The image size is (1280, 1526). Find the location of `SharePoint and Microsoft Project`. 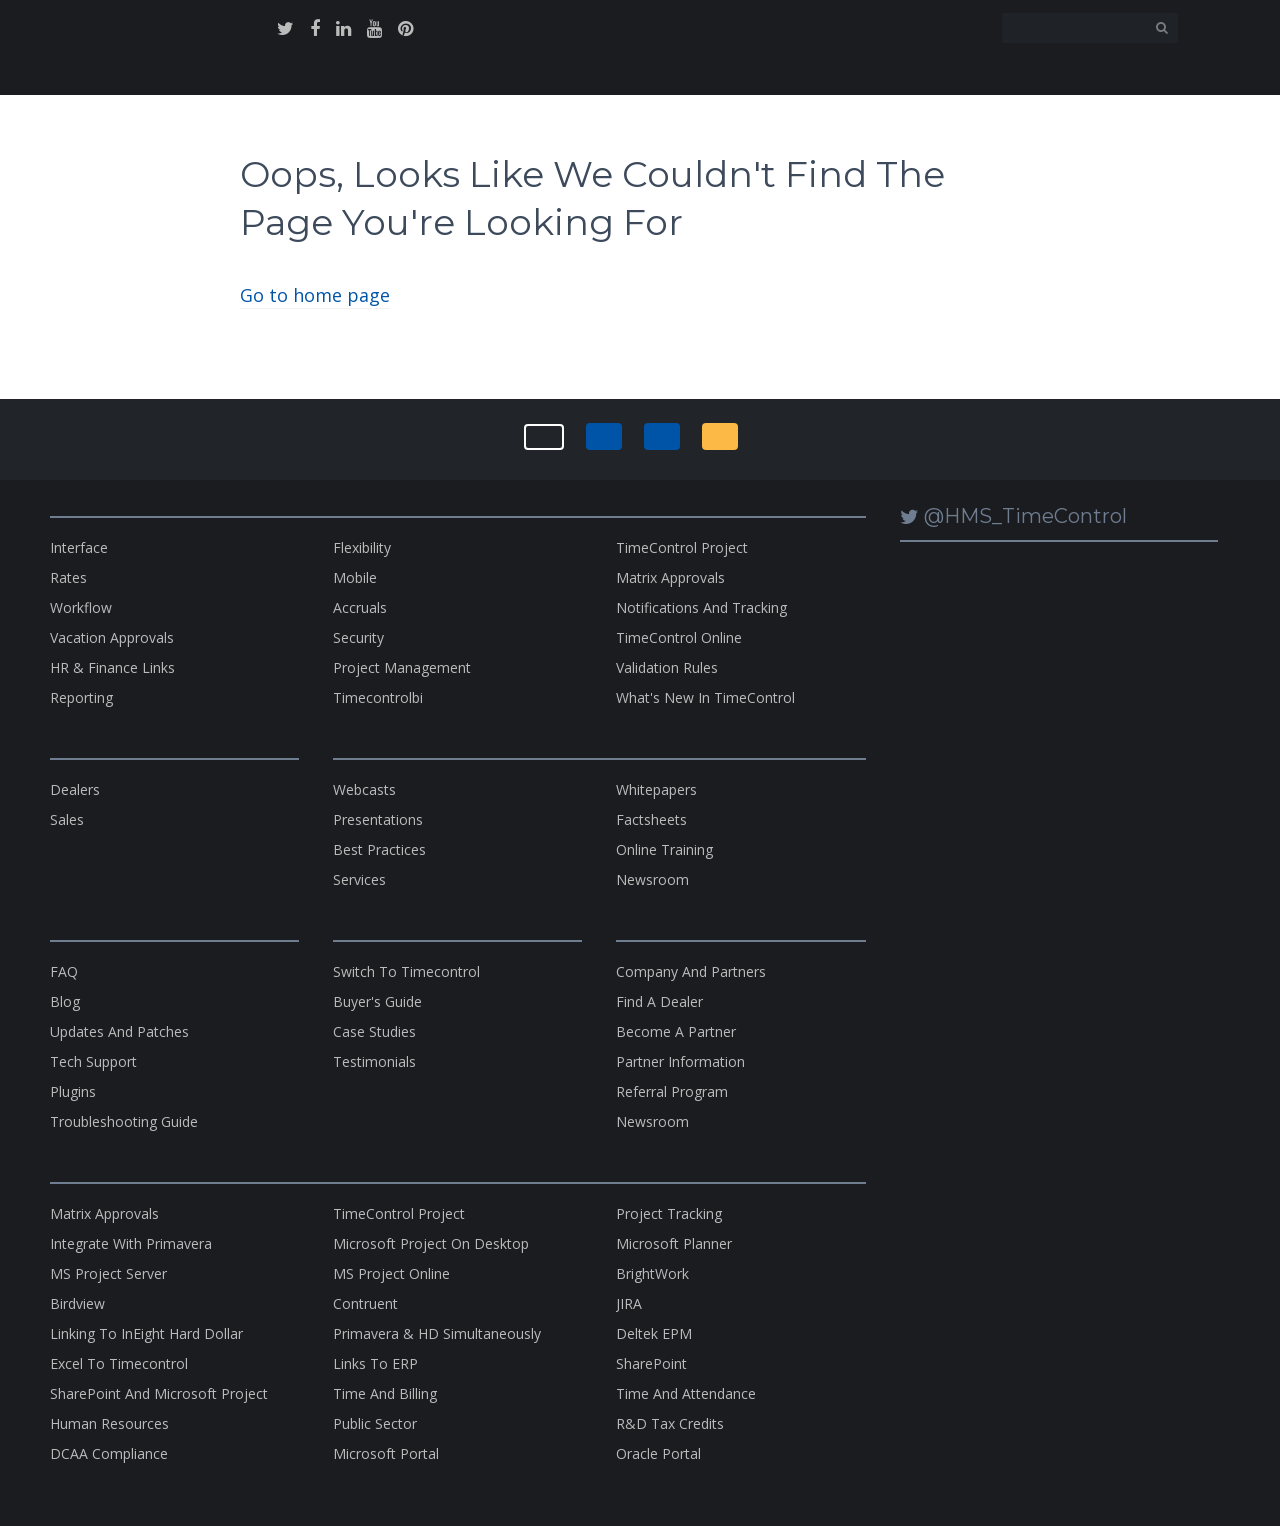

SharePoint and Microsoft Project is located at coordinates (159, 1393).